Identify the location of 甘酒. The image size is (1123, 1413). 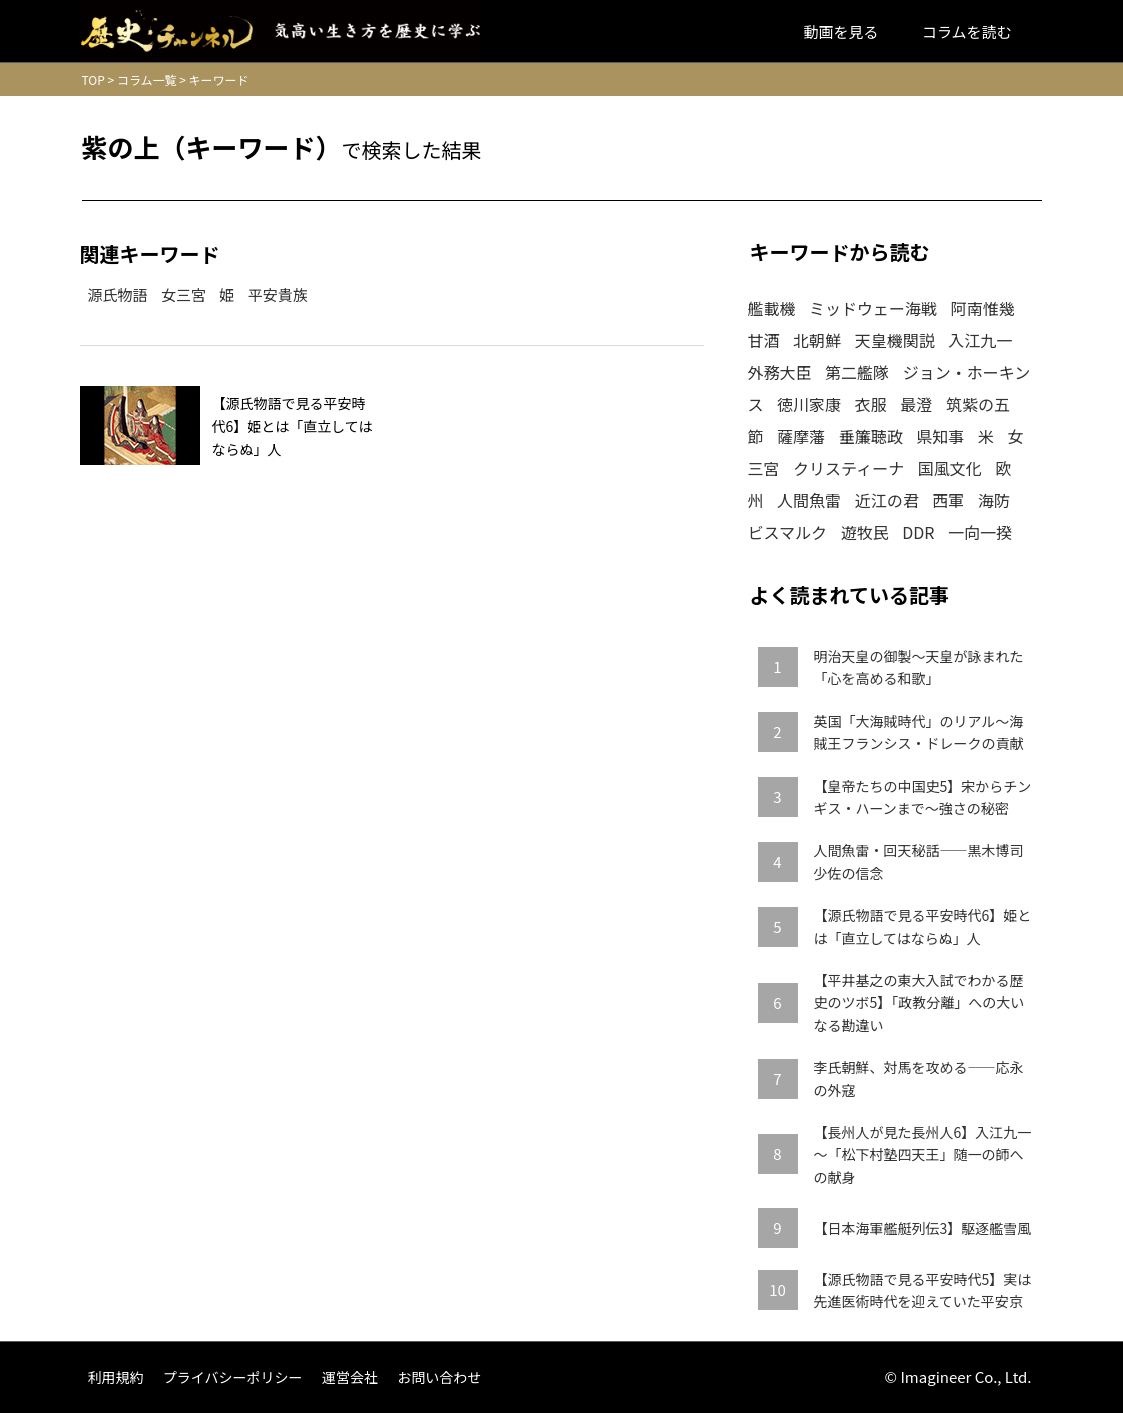
(764, 340).